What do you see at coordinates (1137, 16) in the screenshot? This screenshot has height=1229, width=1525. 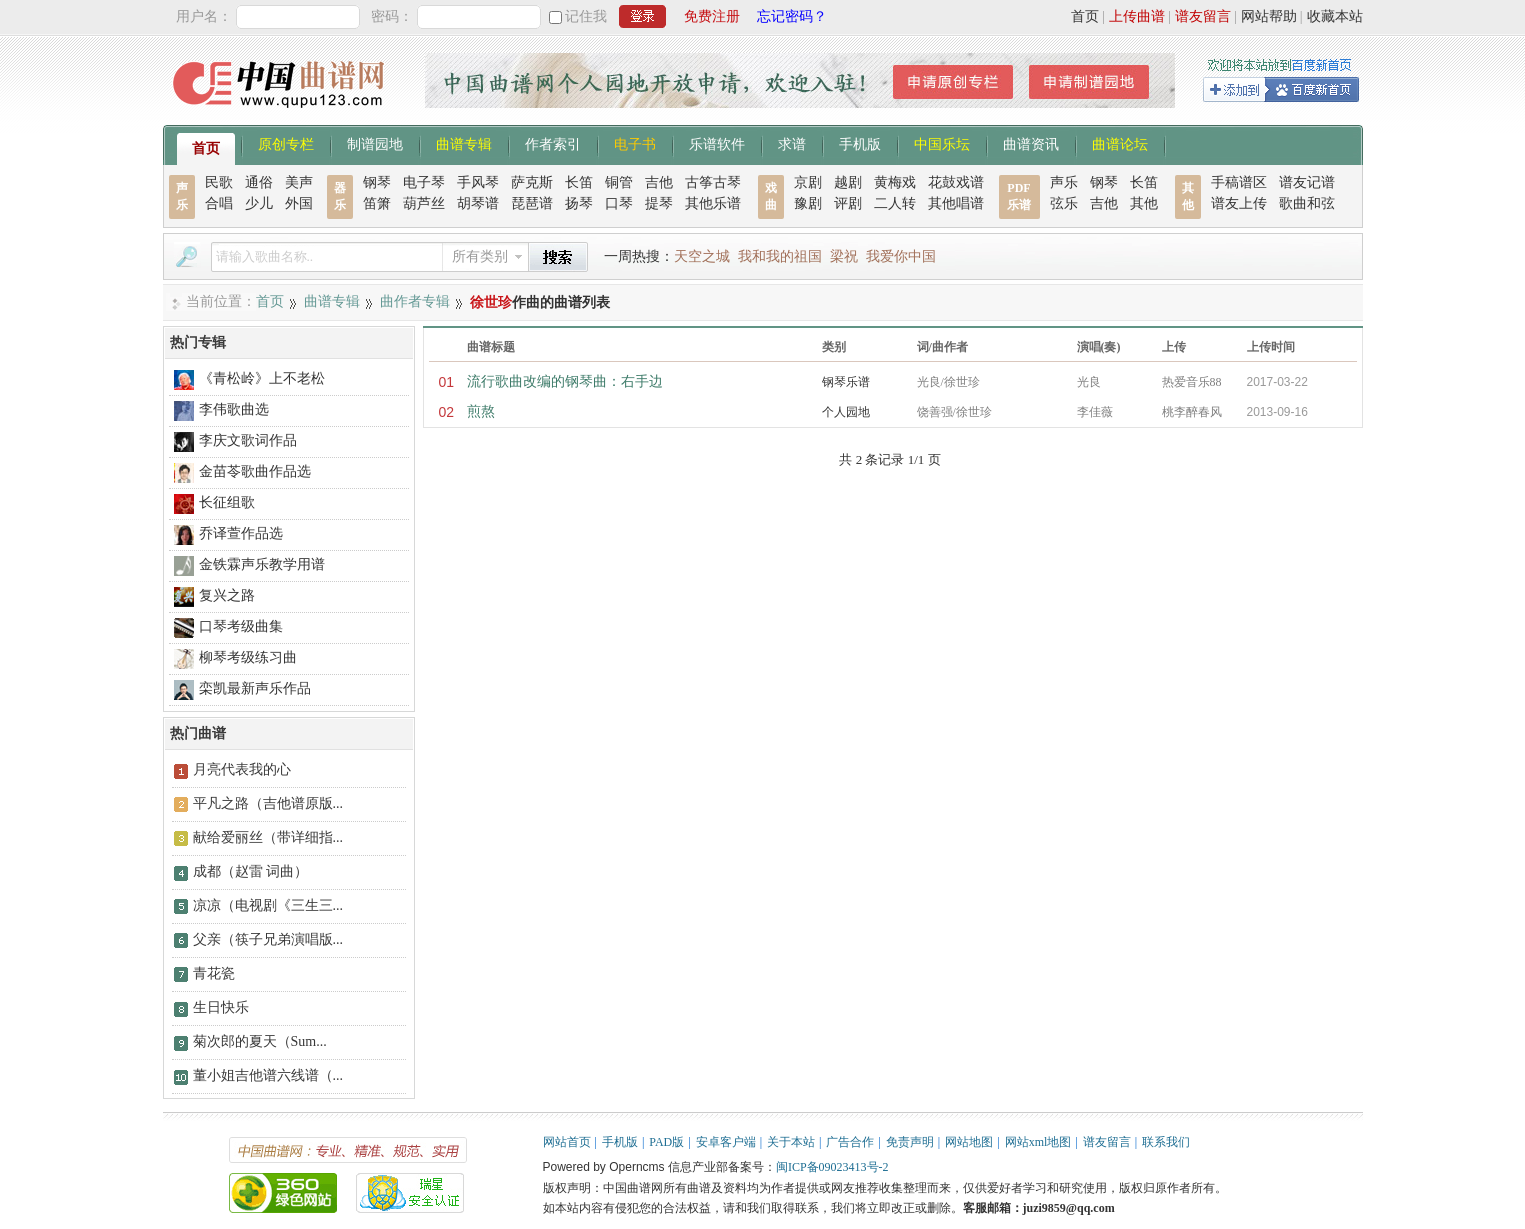 I see `上传曲谱` at bounding box center [1137, 16].